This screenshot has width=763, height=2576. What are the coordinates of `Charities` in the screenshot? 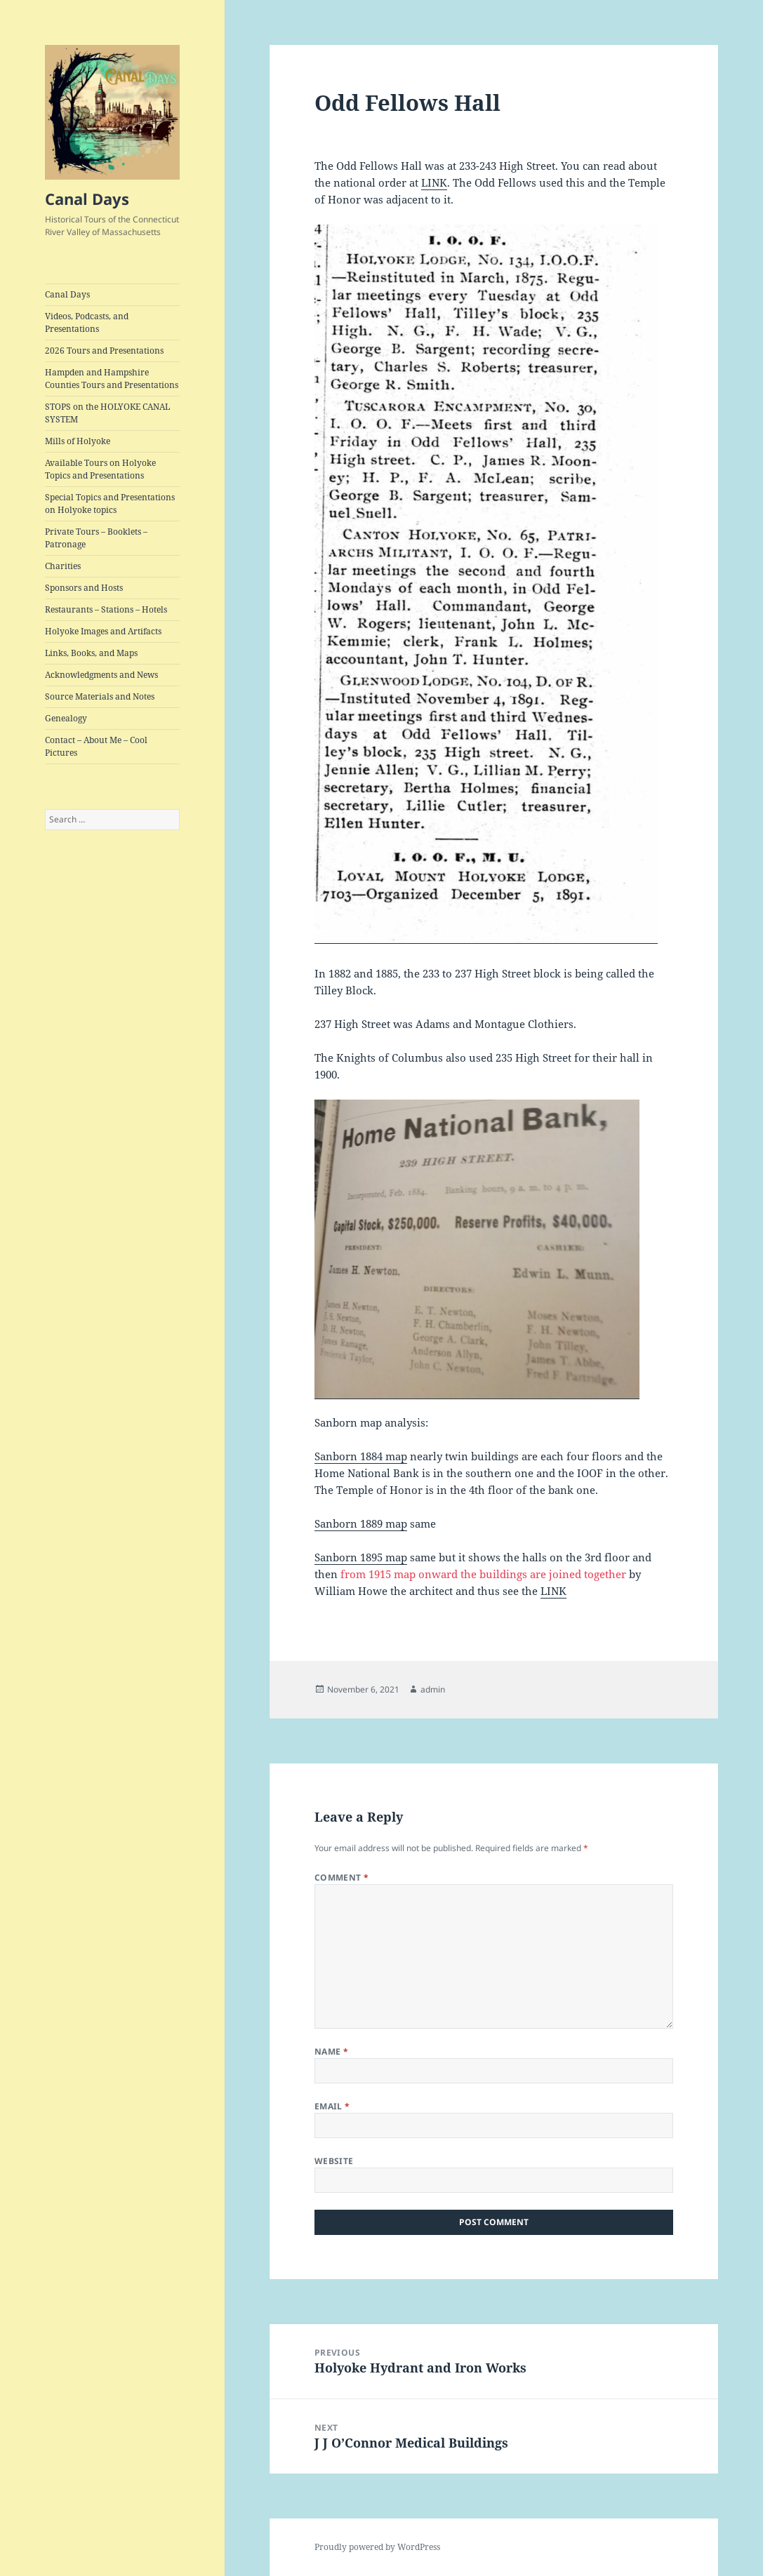 It's located at (63, 566).